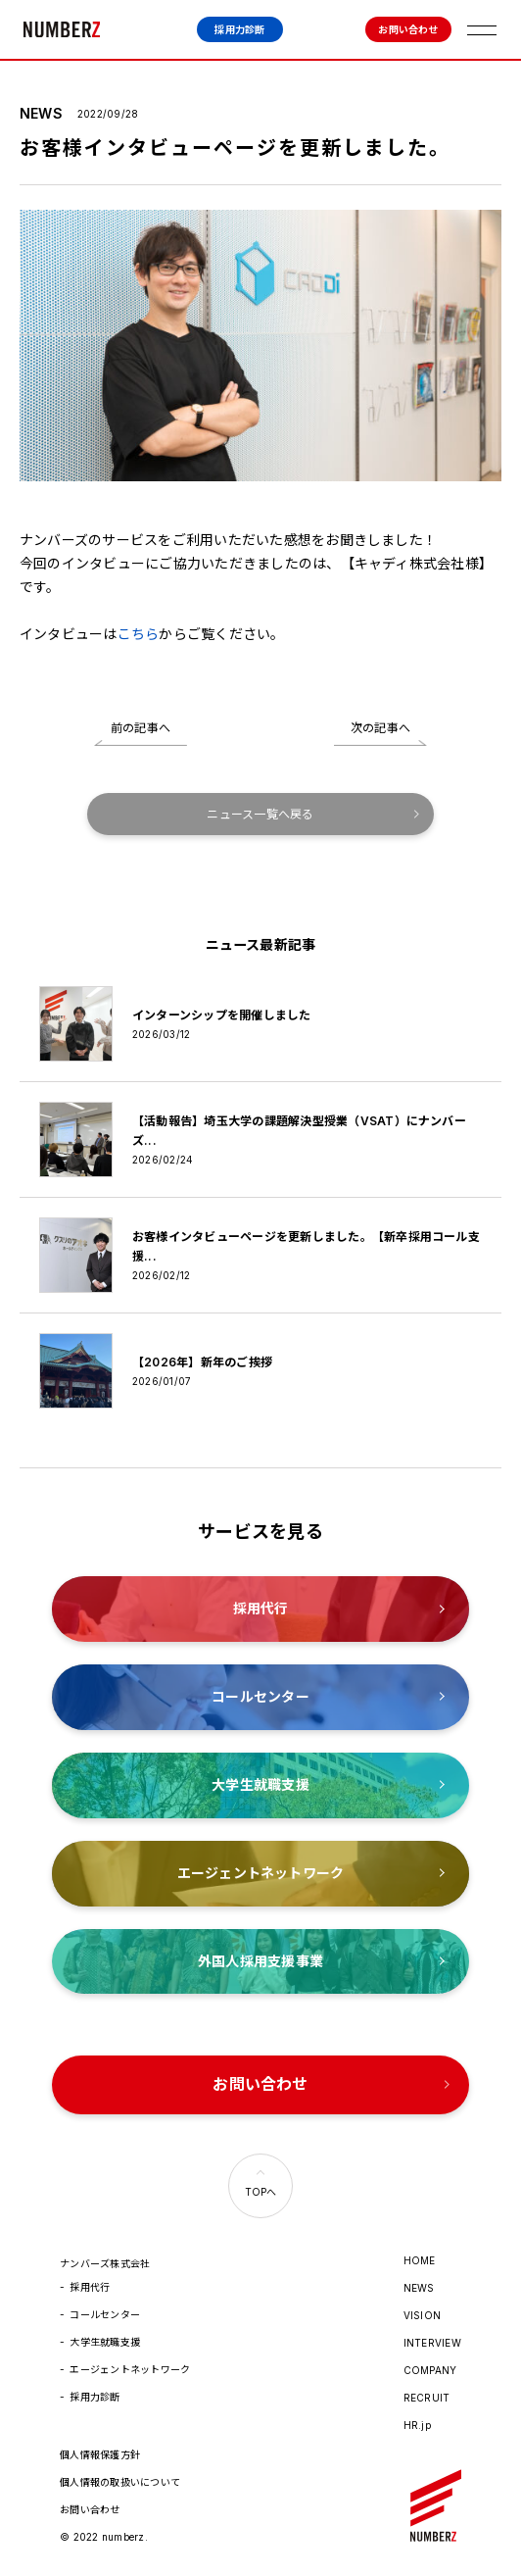 The image size is (521, 2576). I want to click on HOME, so click(419, 2260).